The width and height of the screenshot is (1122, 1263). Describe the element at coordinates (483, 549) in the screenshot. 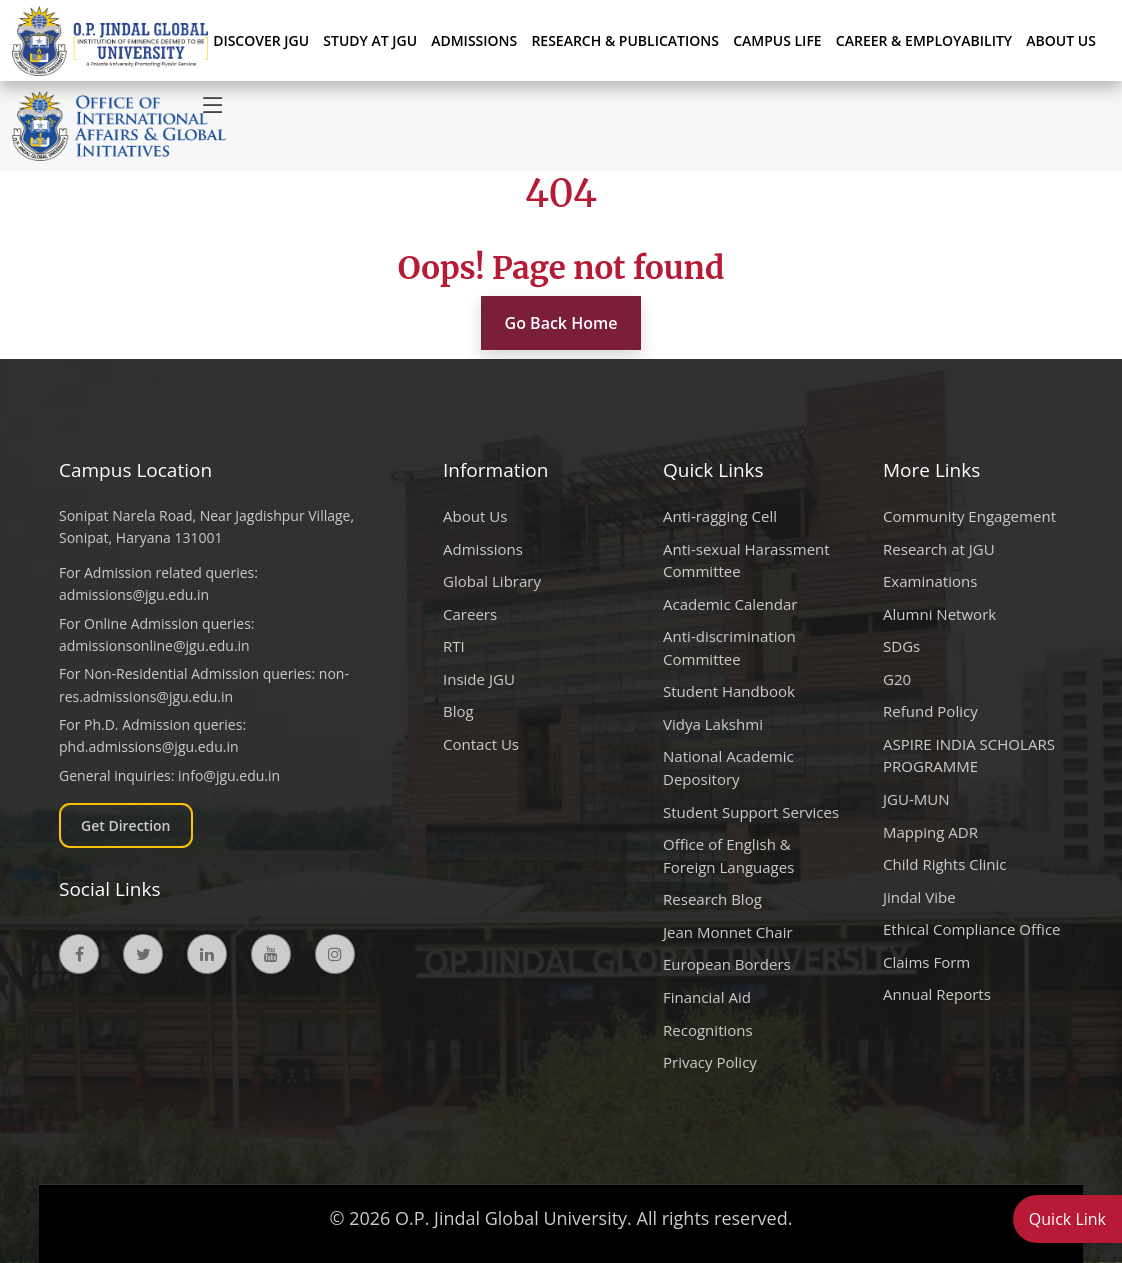

I see `Admissions` at that location.